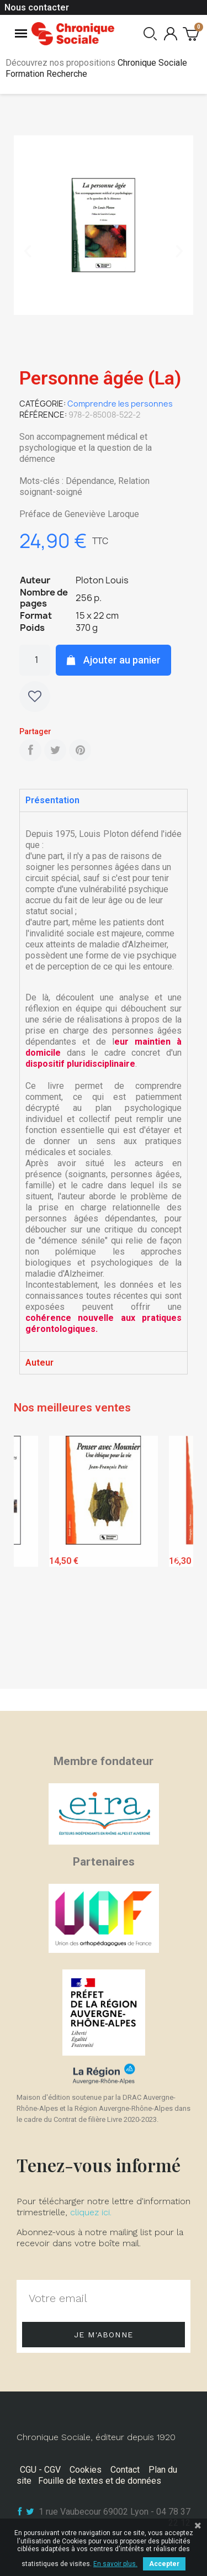  Describe the element at coordinates (115, 2564) in the screenshot. I see `En savoir plus.` at that location.